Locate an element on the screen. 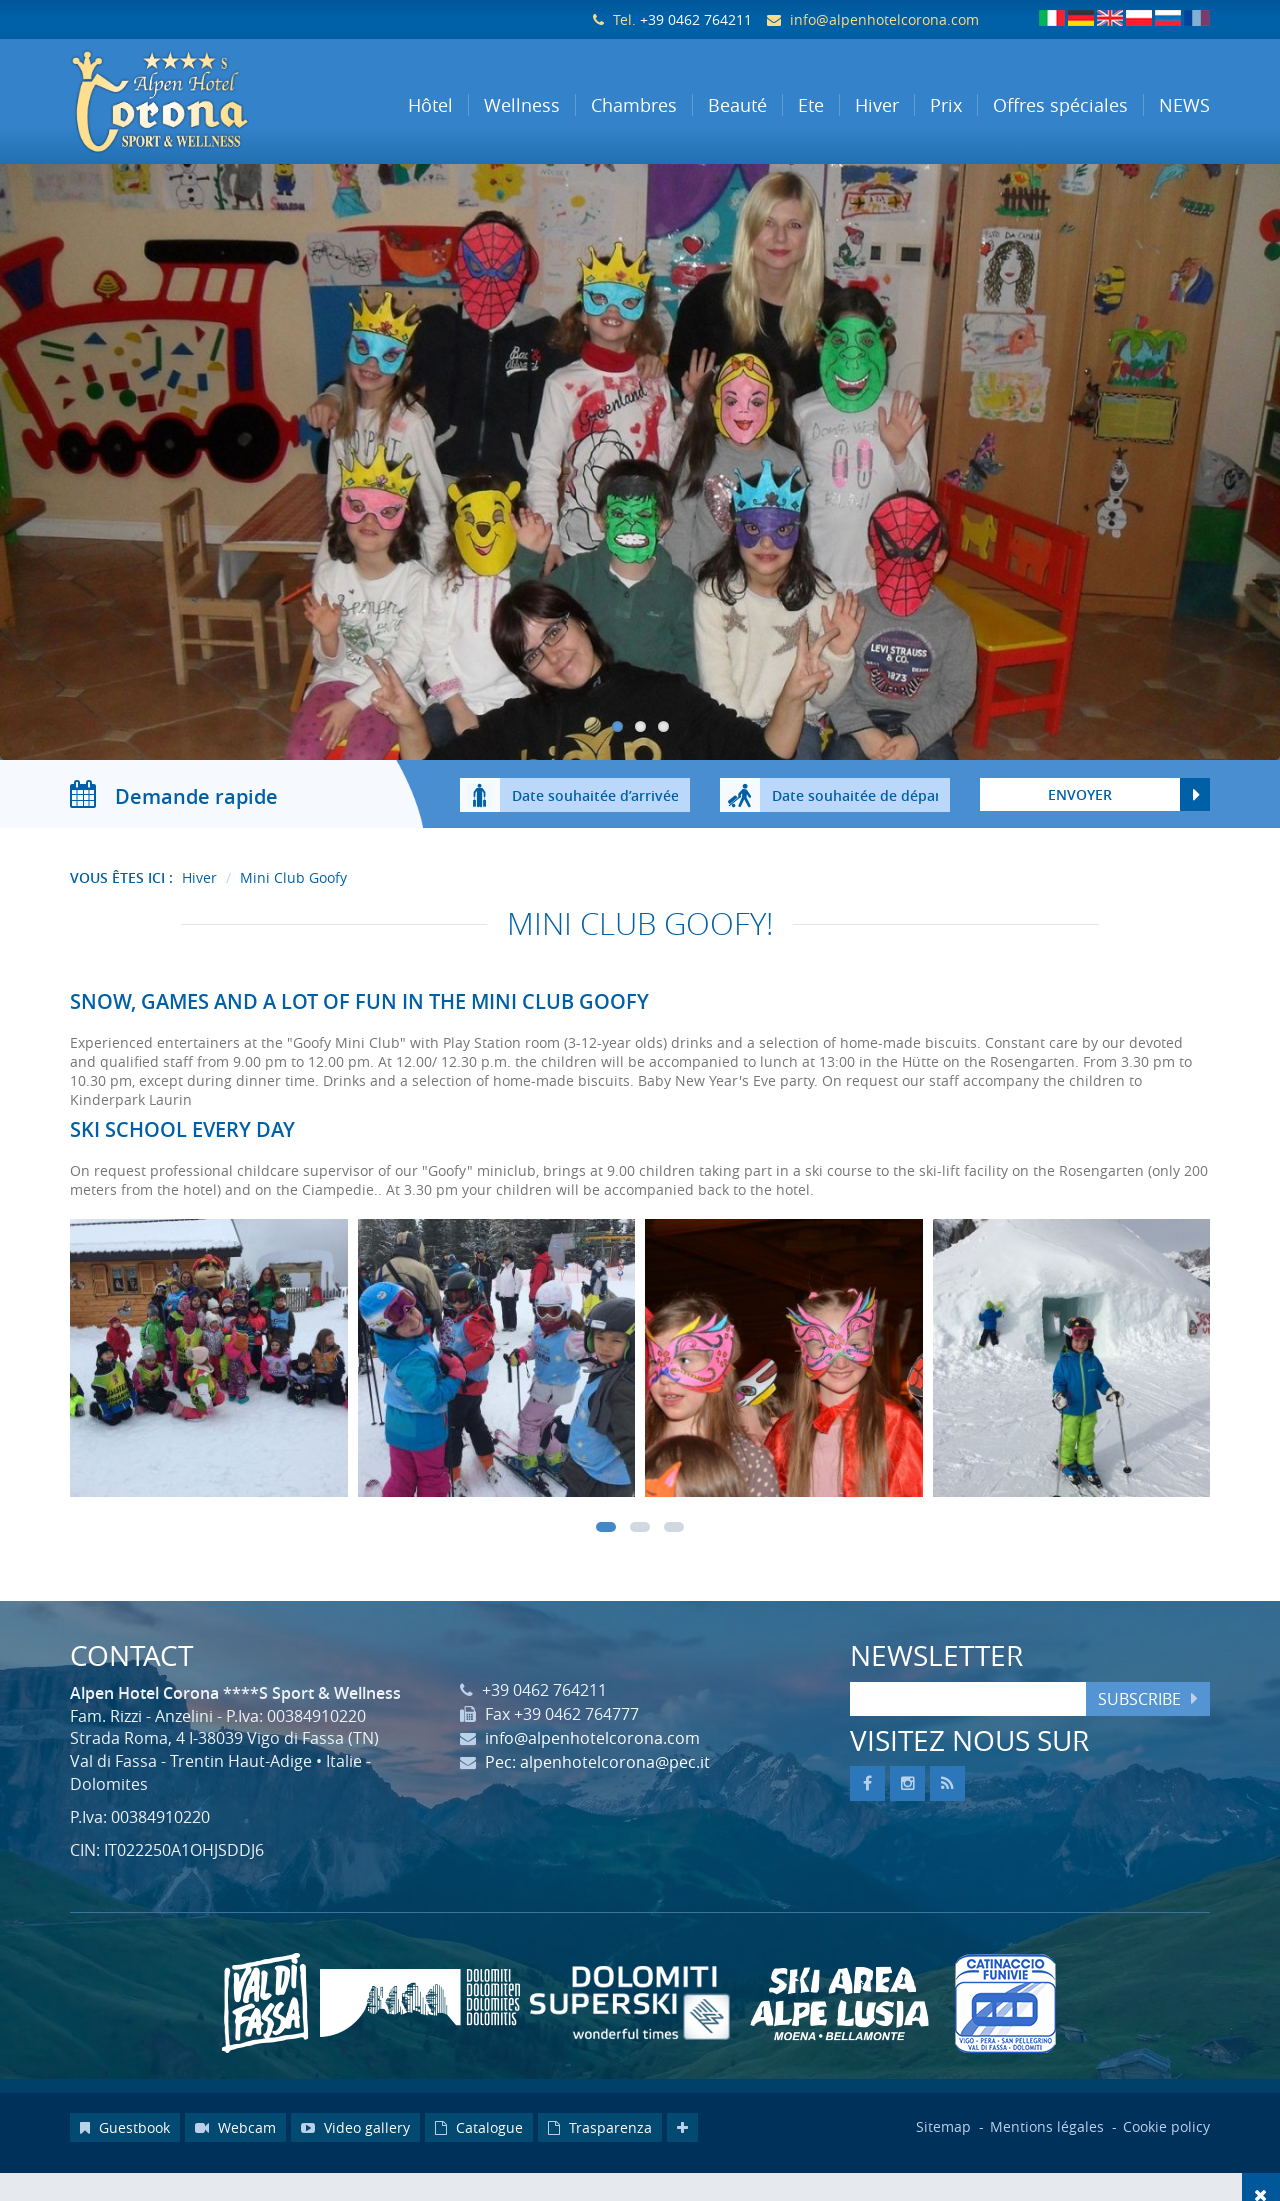 The width and height of the screenshot is (1280, 2201). Sitemap is located at coordinates (943, 2165).